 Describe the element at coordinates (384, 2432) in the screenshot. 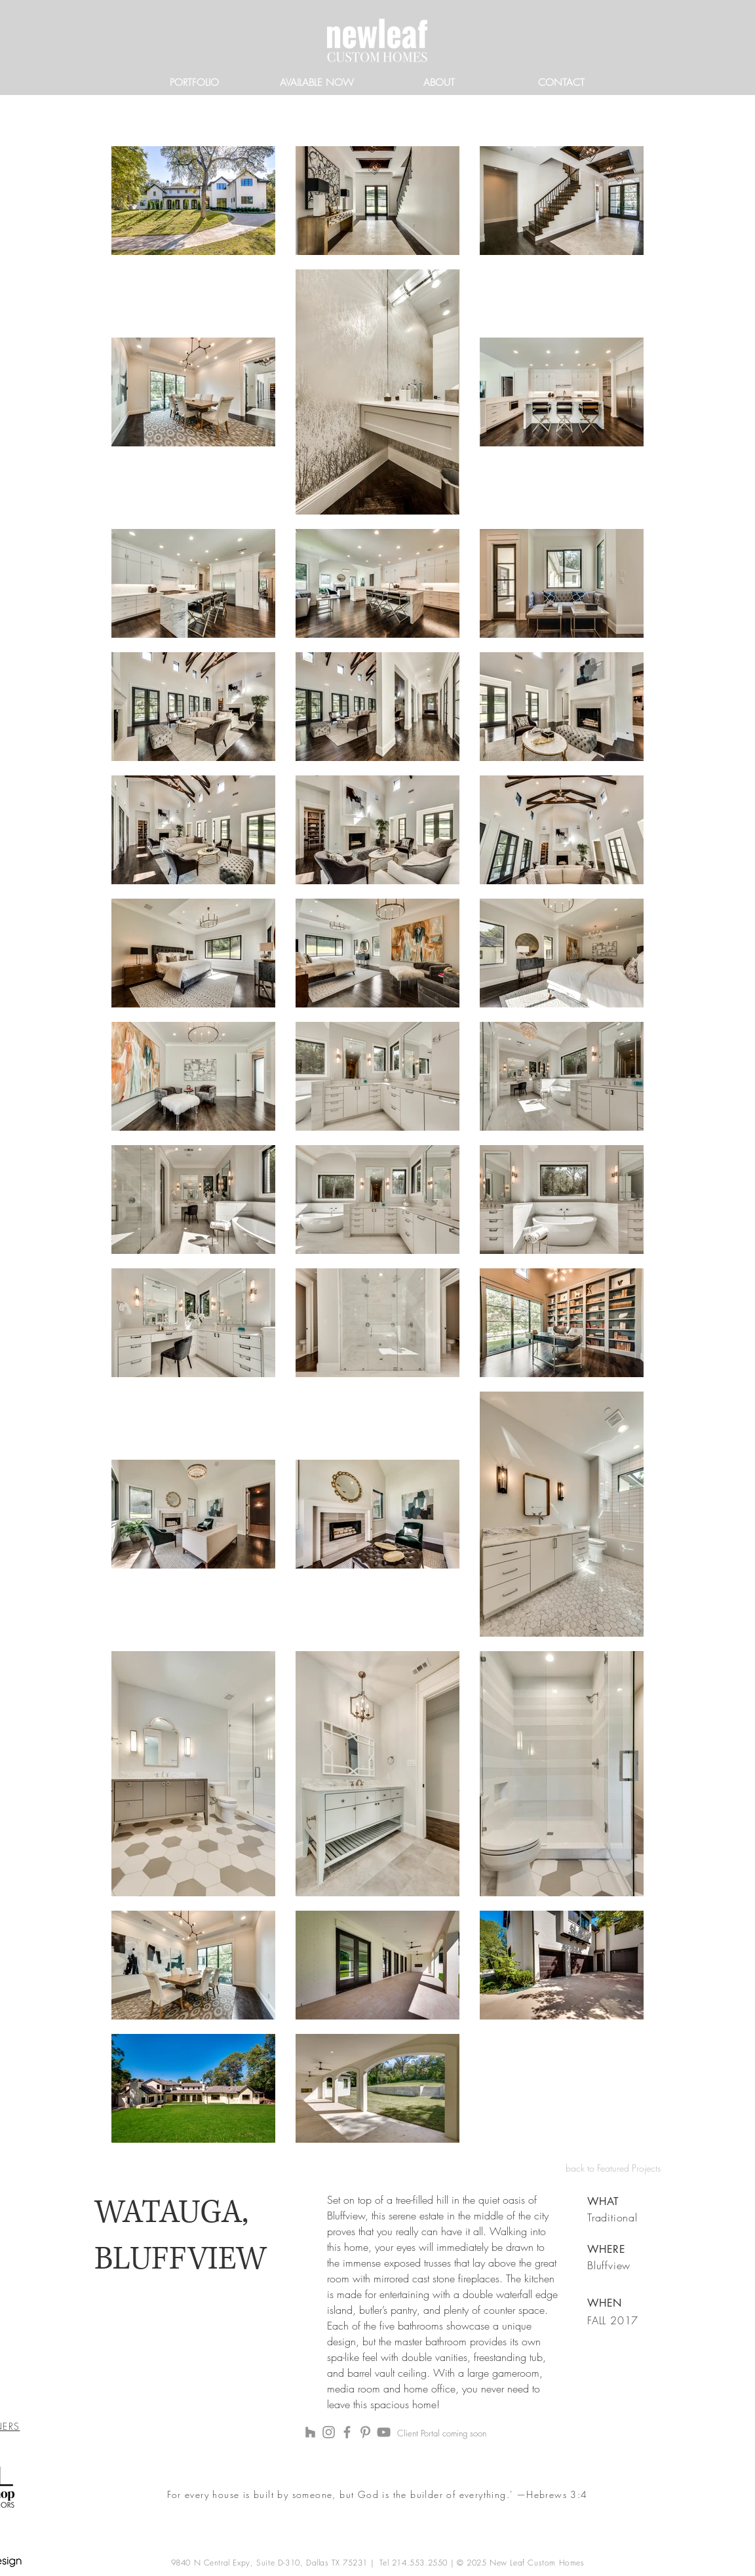

I see `[YouTube]` at that location.